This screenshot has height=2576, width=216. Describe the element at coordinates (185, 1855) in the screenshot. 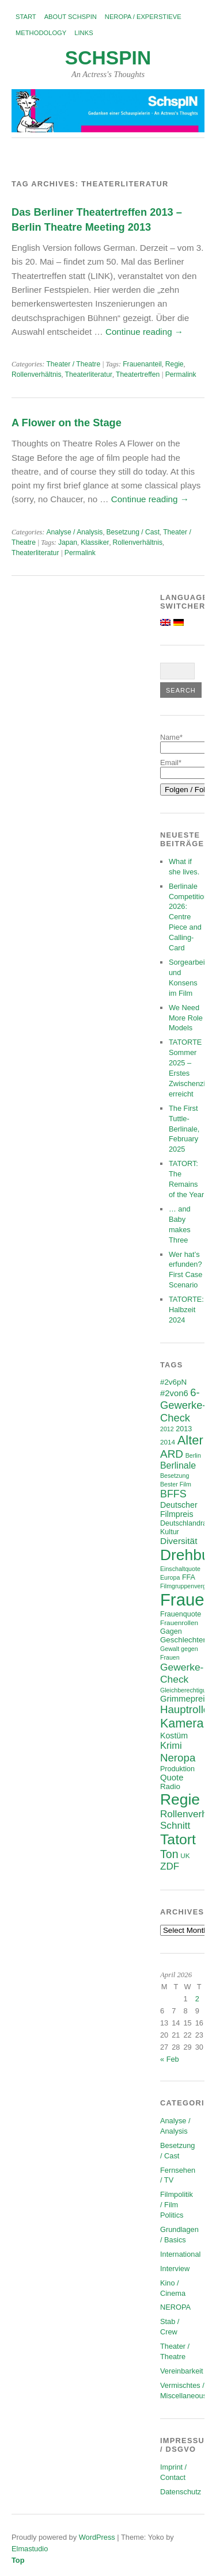

I see `UK [UK (6 items)]` at that location.